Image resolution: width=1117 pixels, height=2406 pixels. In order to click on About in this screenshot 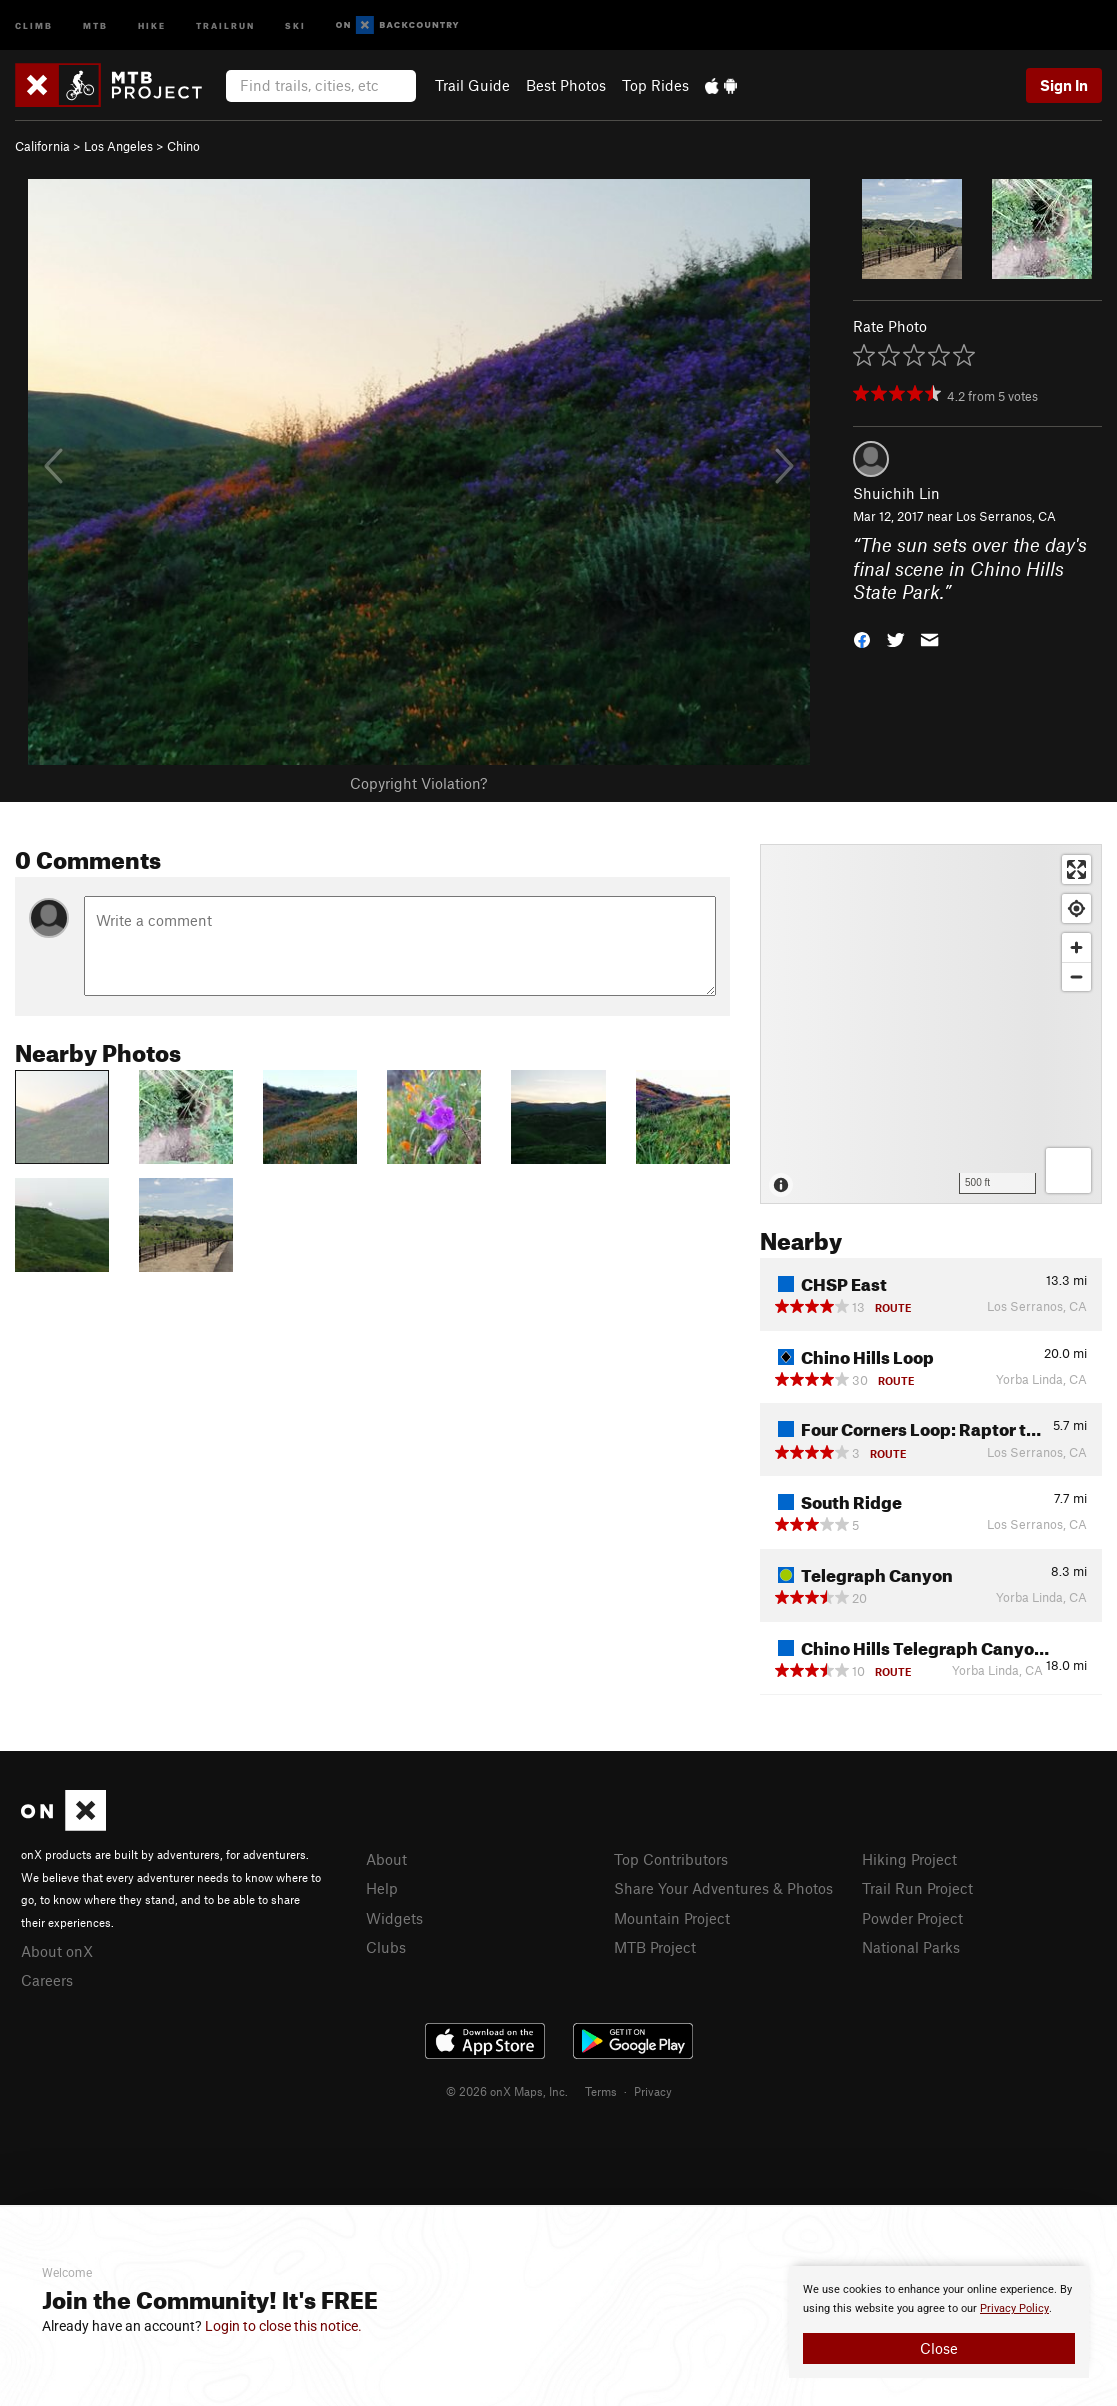, I will do `click(386, 1859)`.